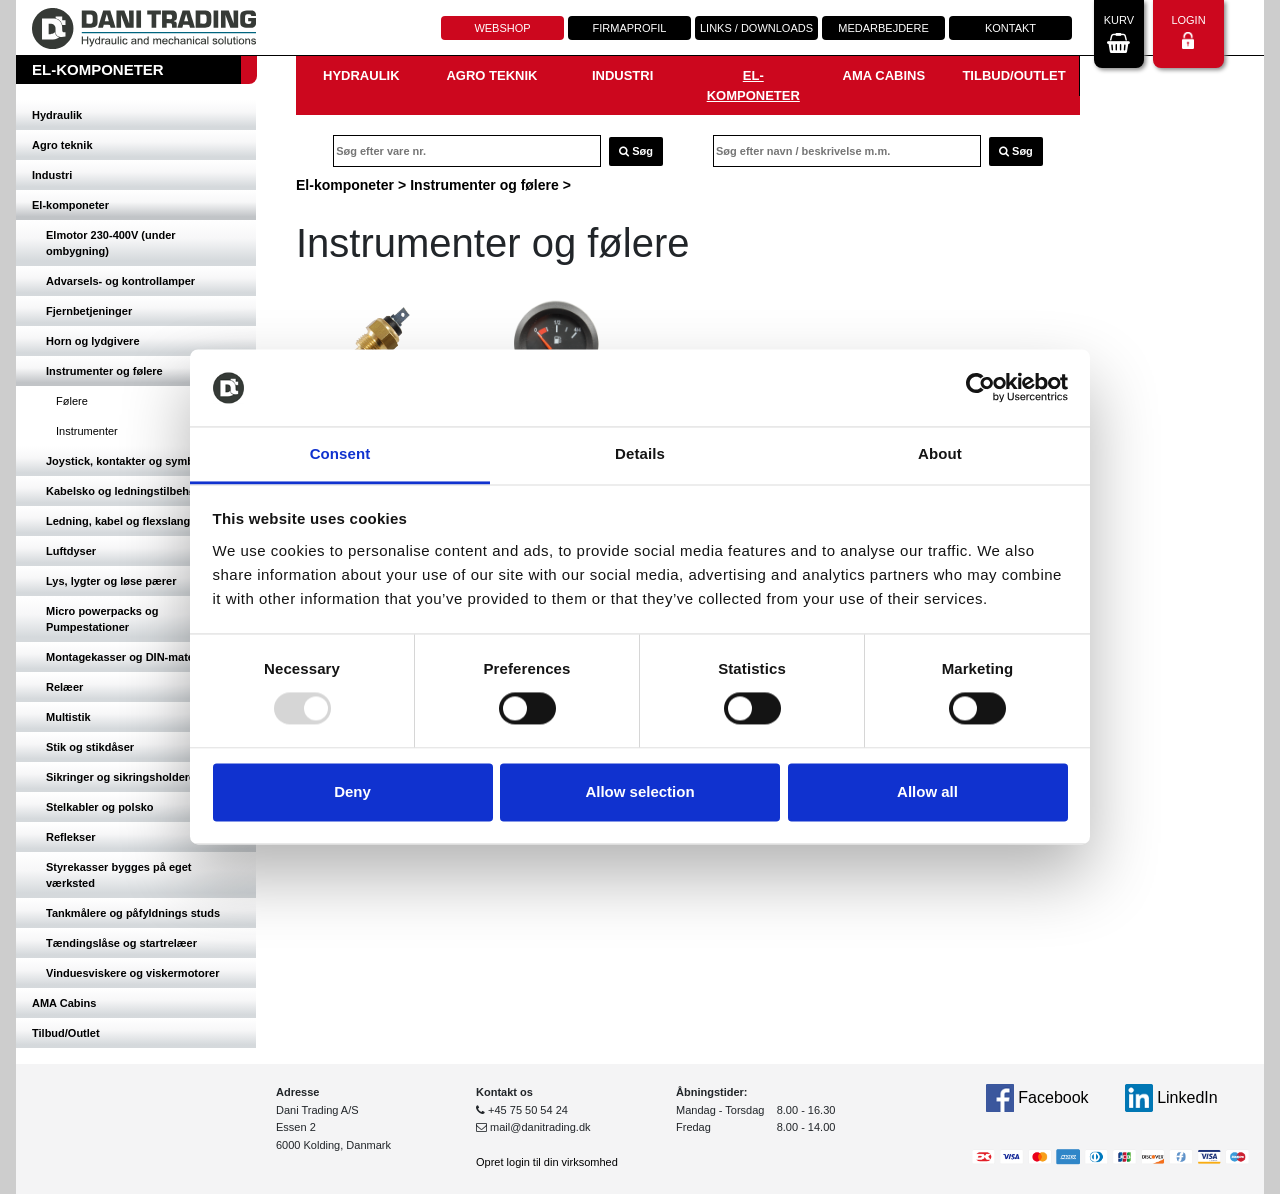 The image size is (1280, 1194). Describe the element at coordinates (111, 243) in the screenshot. I see `Elmotor 230-400V (under ombygning)` at that location.